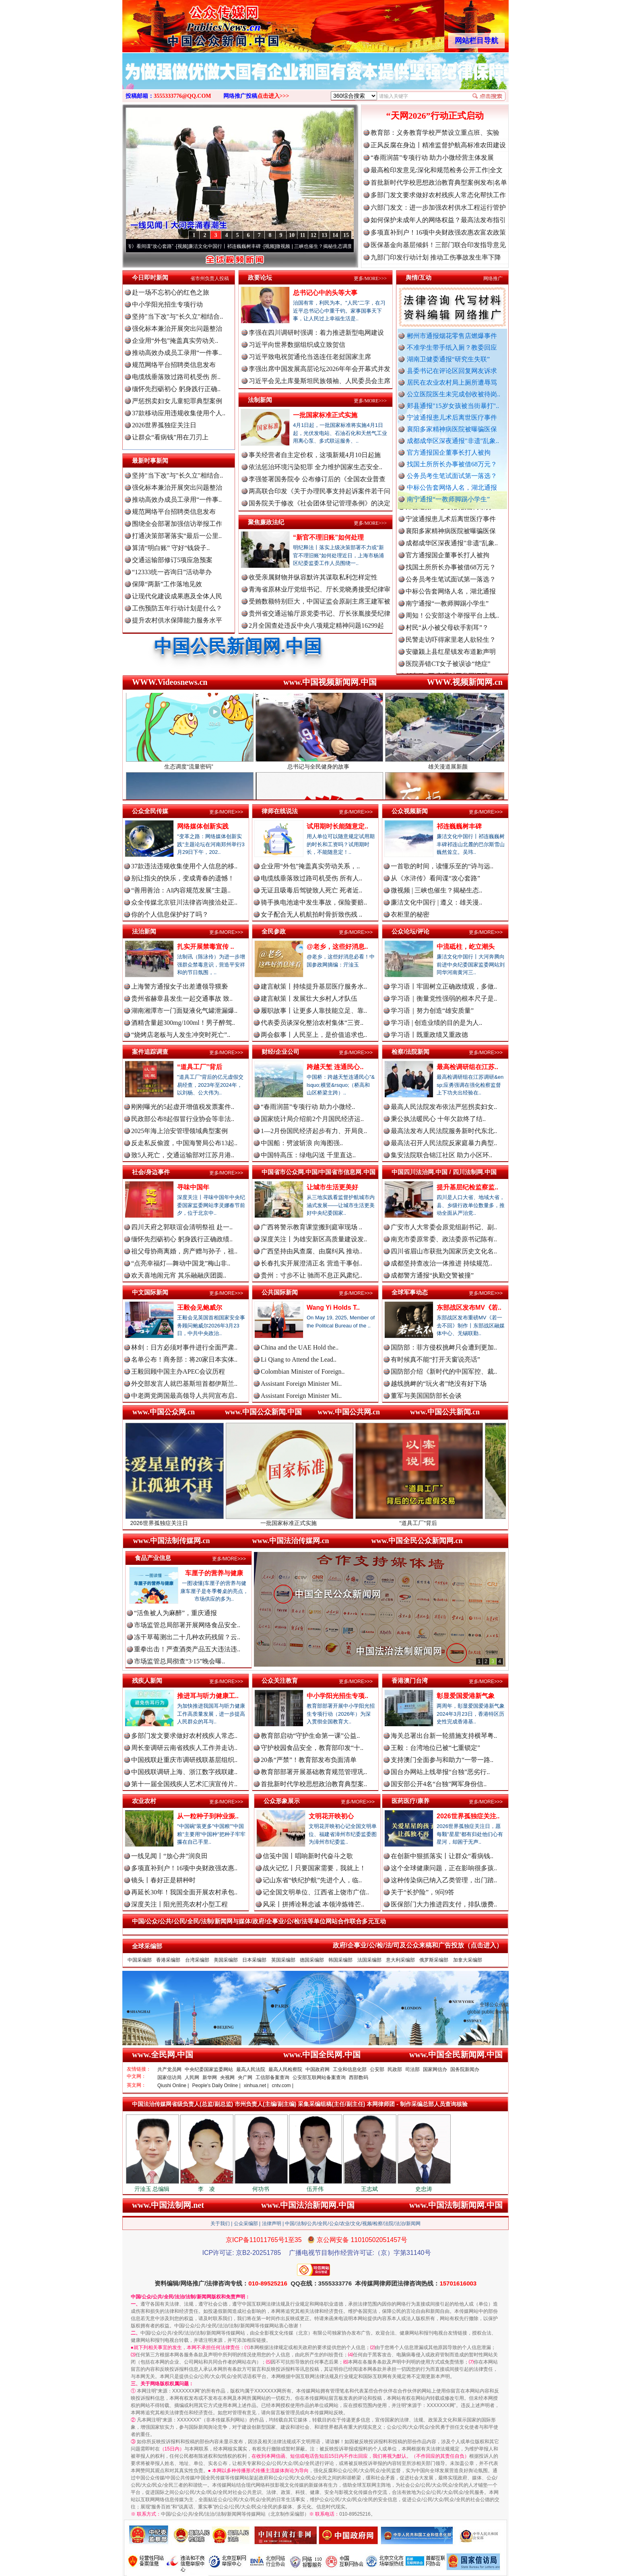  Describe the element at coordinates (184, 1892) in the screenshot. I see `再延长30年！我国全面开展农村承包..` at that location.